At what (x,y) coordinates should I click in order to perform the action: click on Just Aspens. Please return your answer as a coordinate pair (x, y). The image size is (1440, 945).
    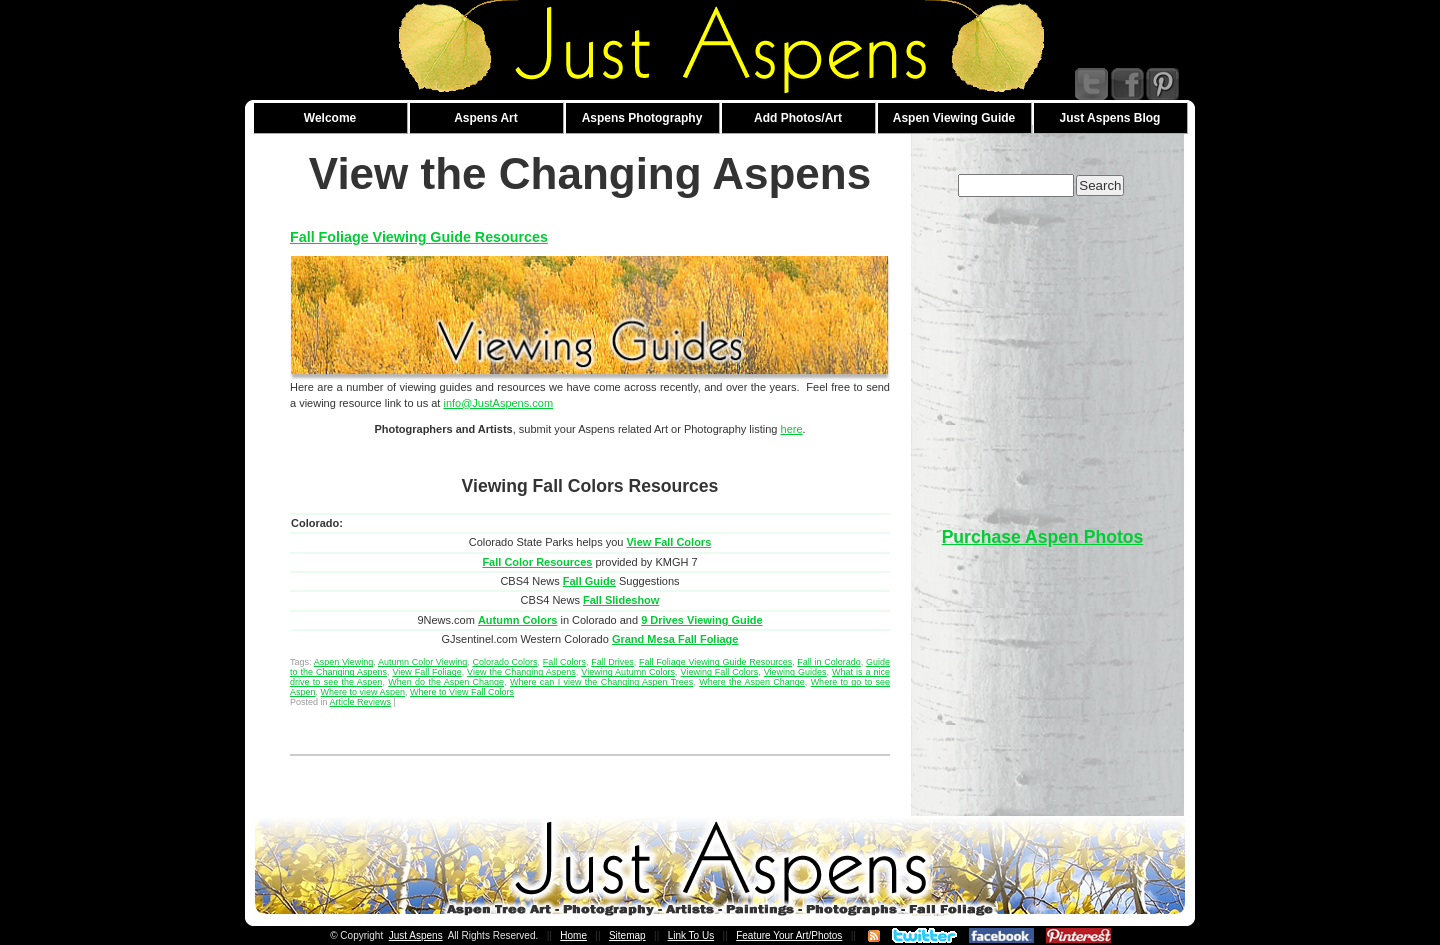
    Looking at the image, I should click on (416, 935).